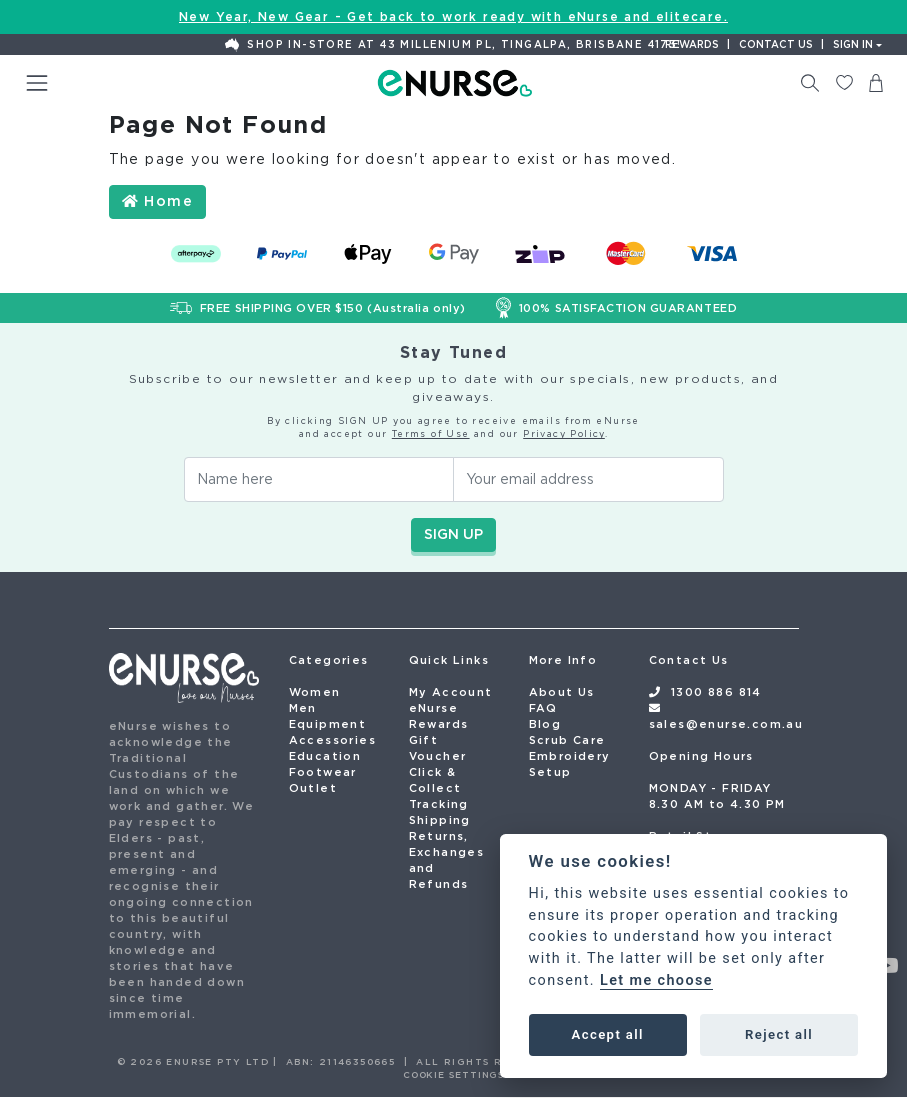  Describe the element at coordinates (325, 756) in the screenshot. I see `Education` at that location.